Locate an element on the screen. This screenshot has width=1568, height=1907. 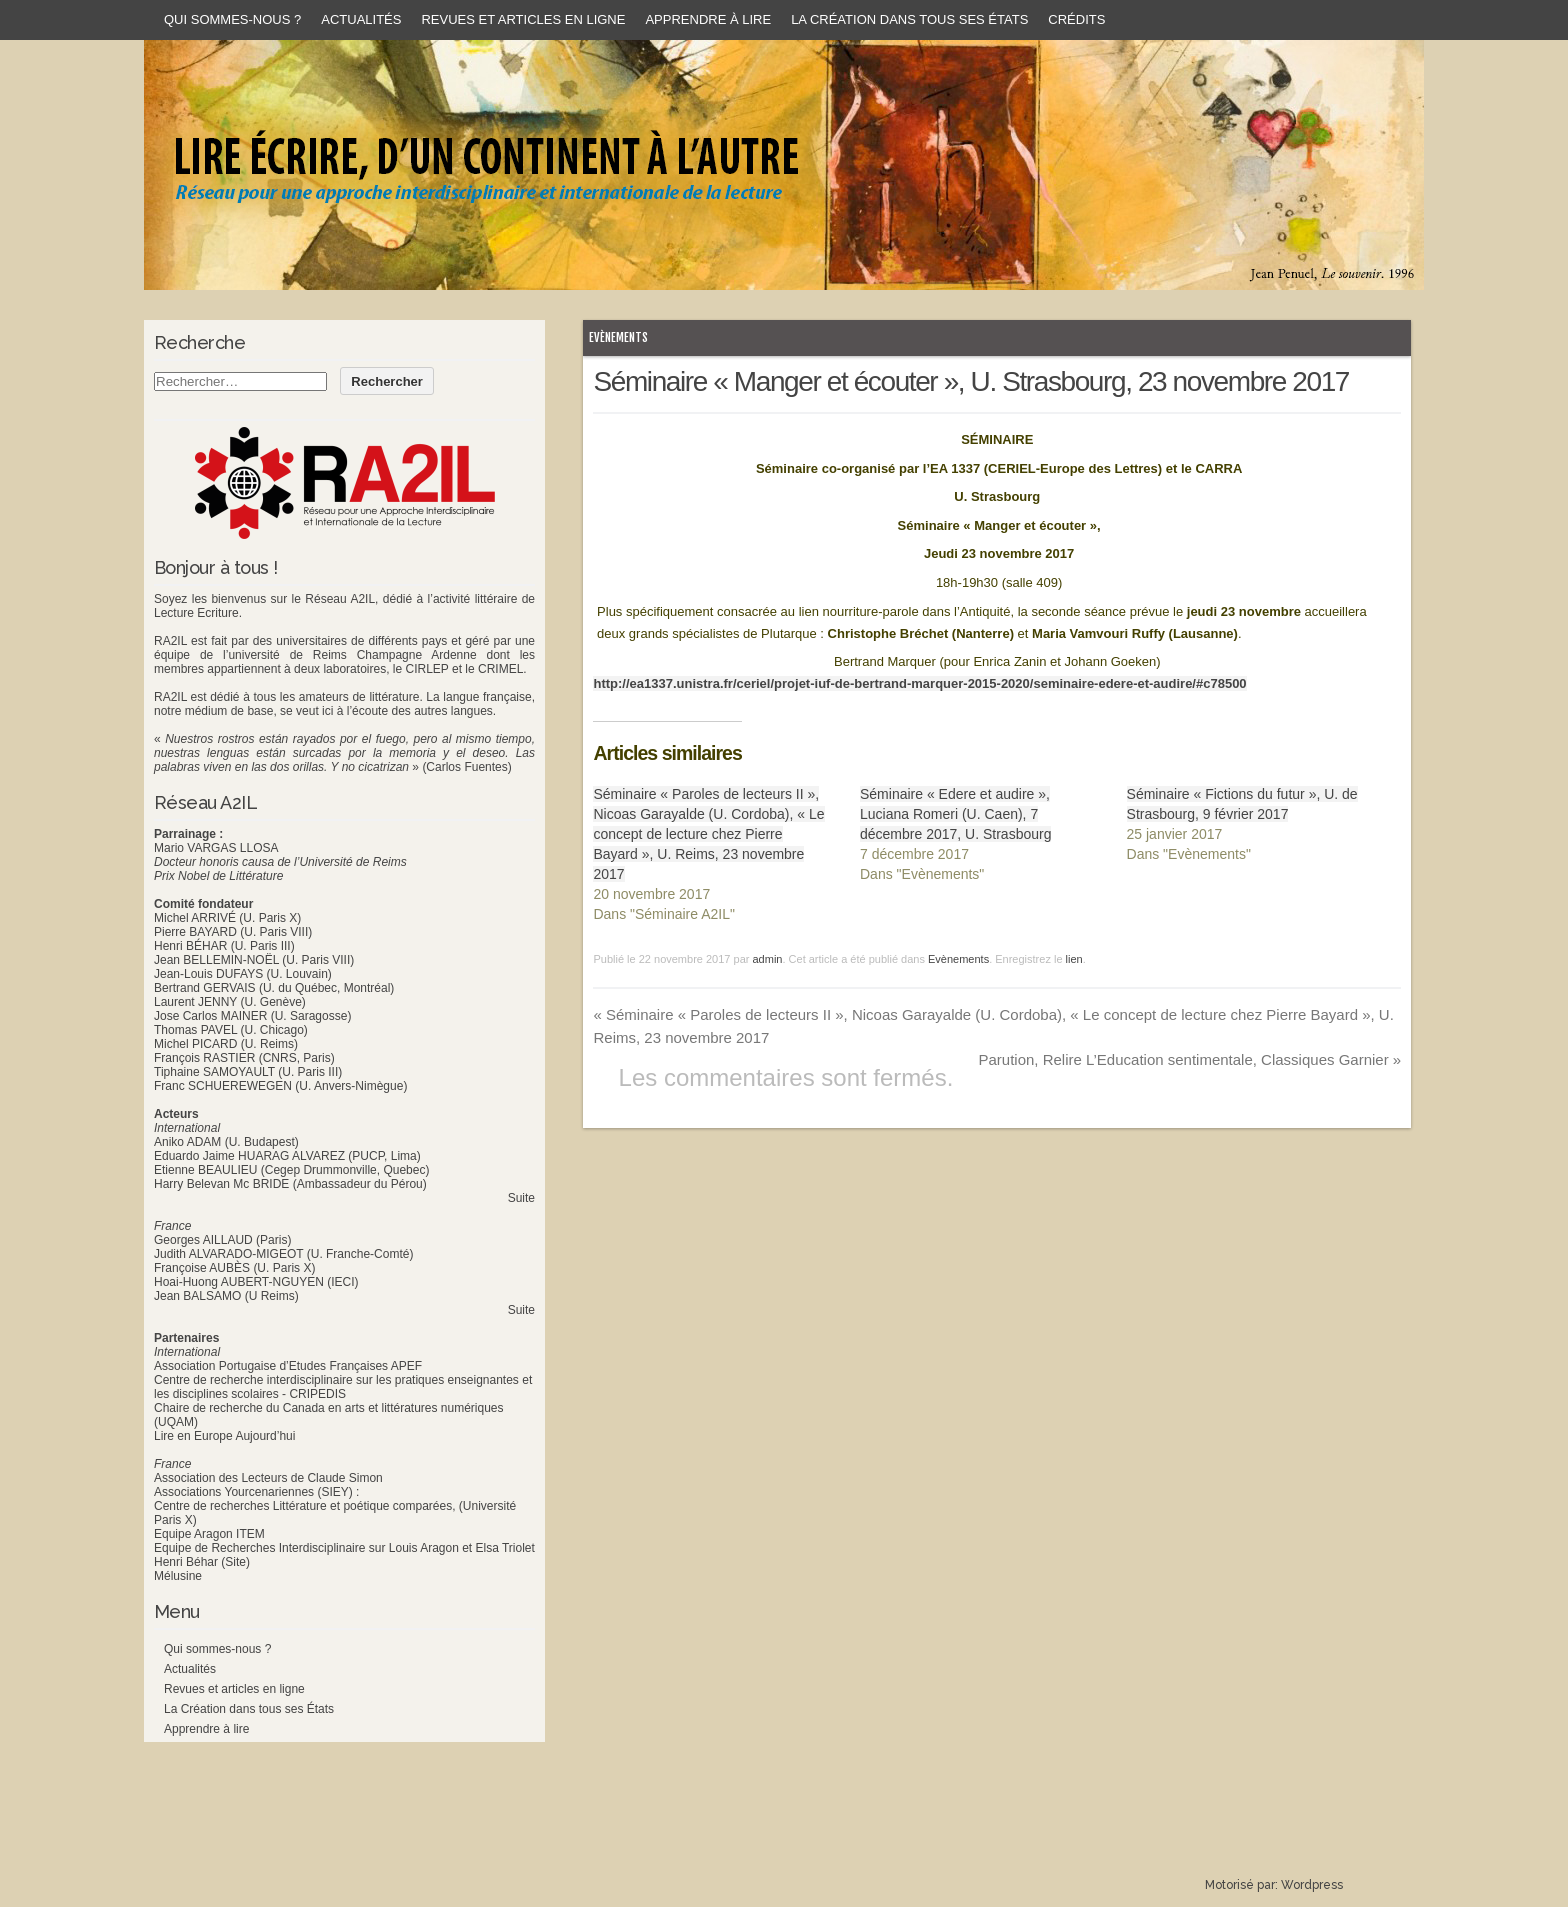
CIRLEP is located at coordinates (426, 669).